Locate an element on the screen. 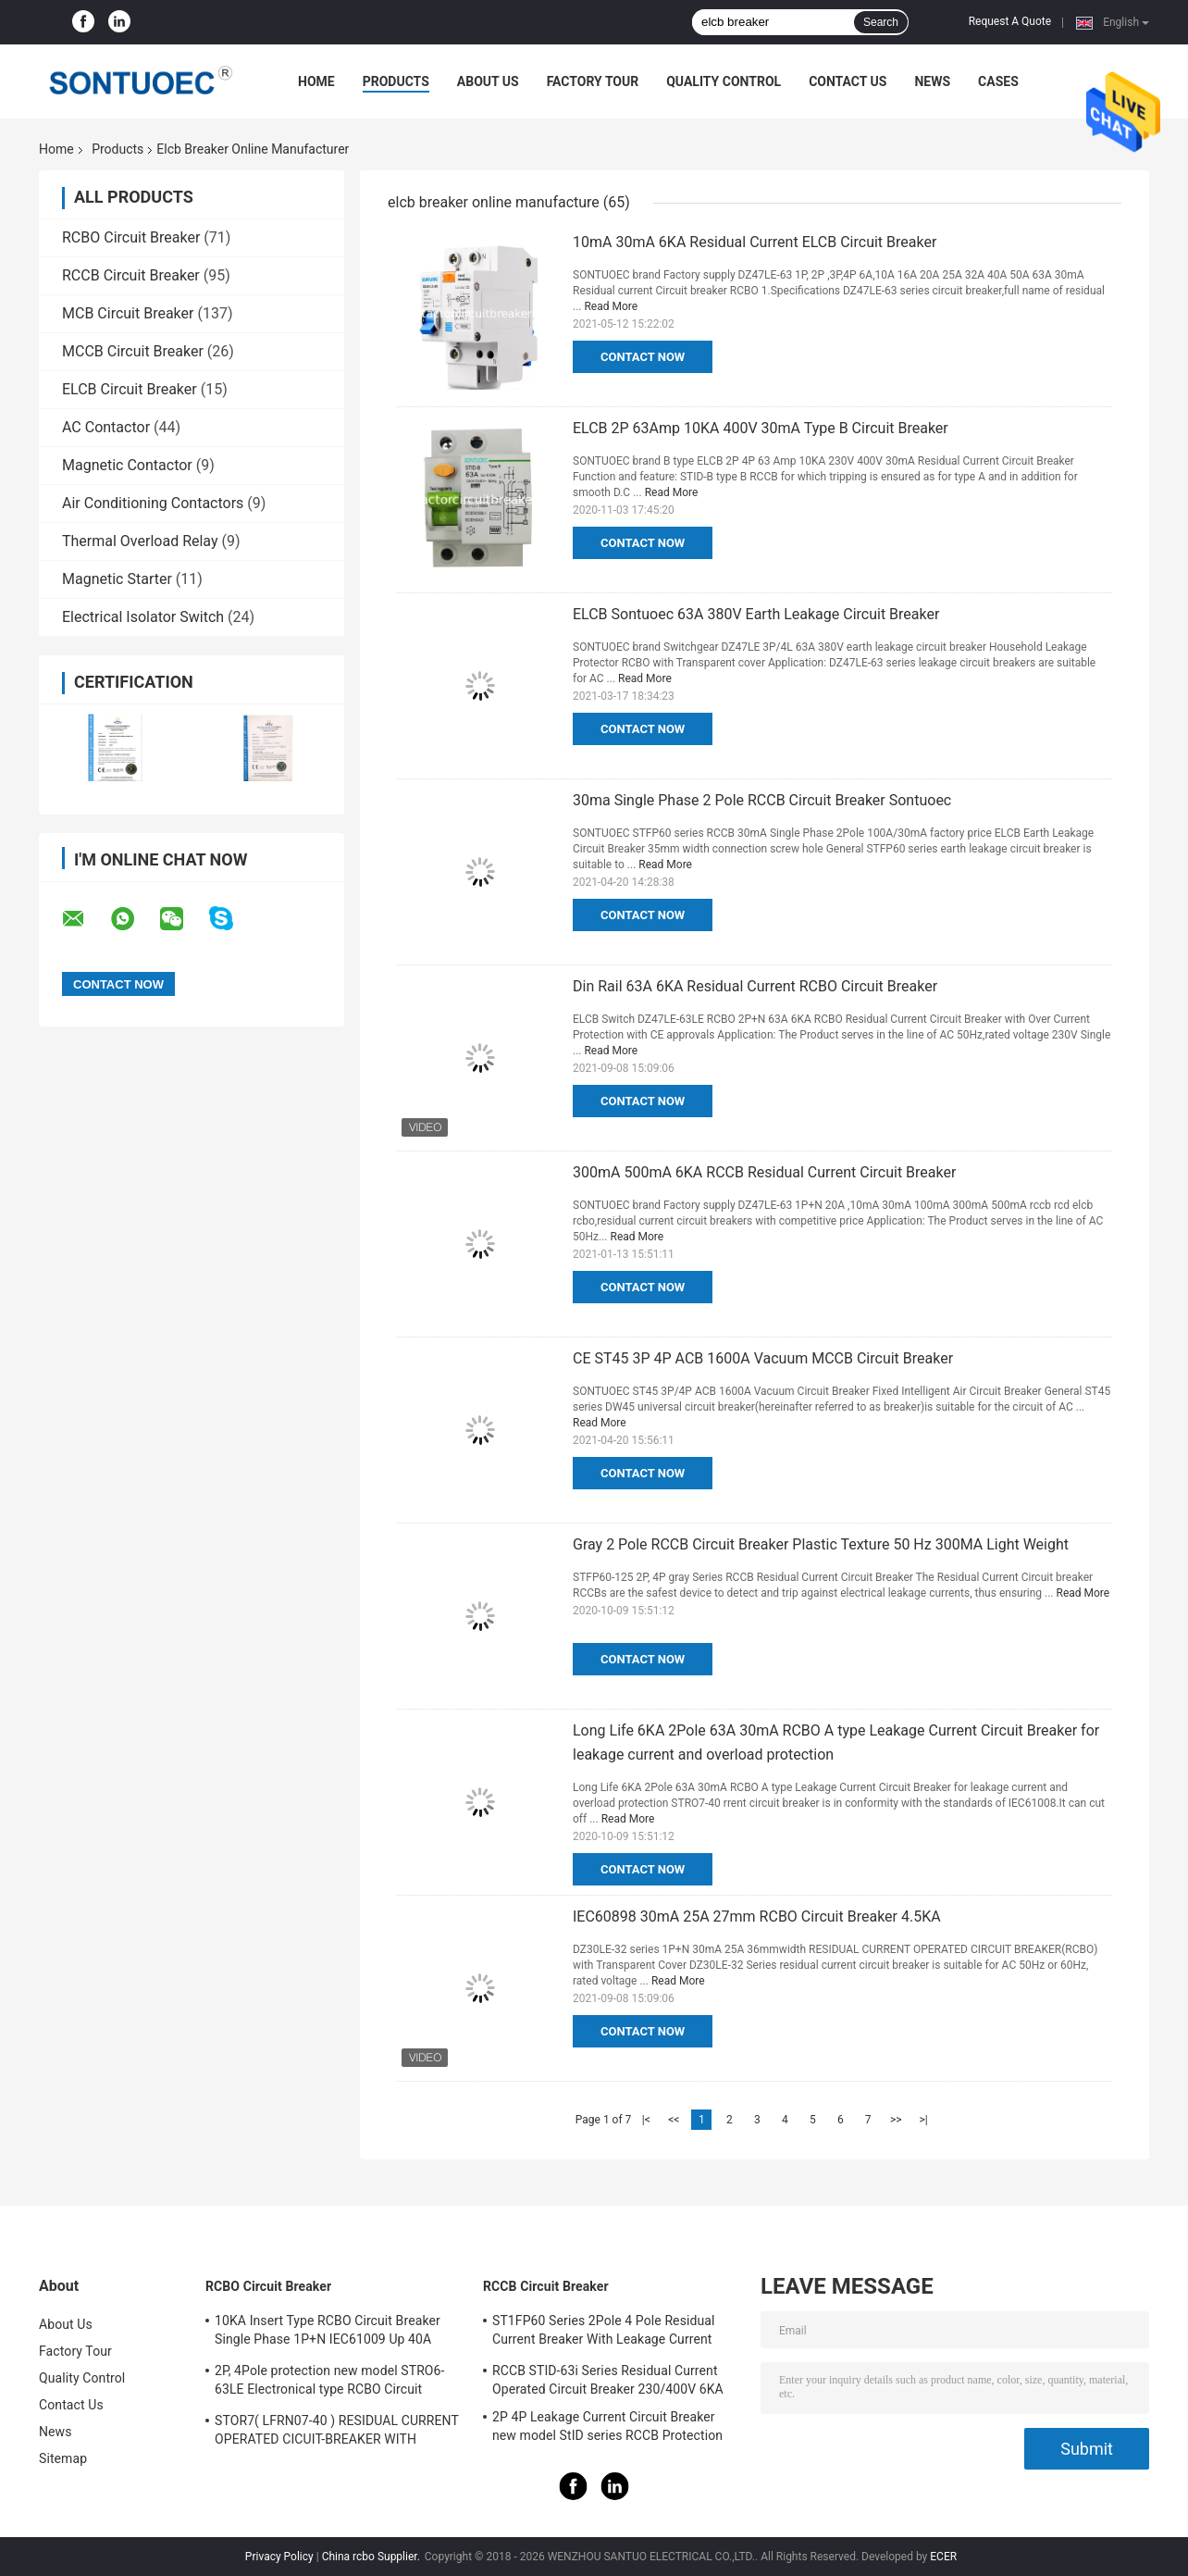 This screenshot has height=2576, width=1188. Contact Now is located at coordinates (642, 357).